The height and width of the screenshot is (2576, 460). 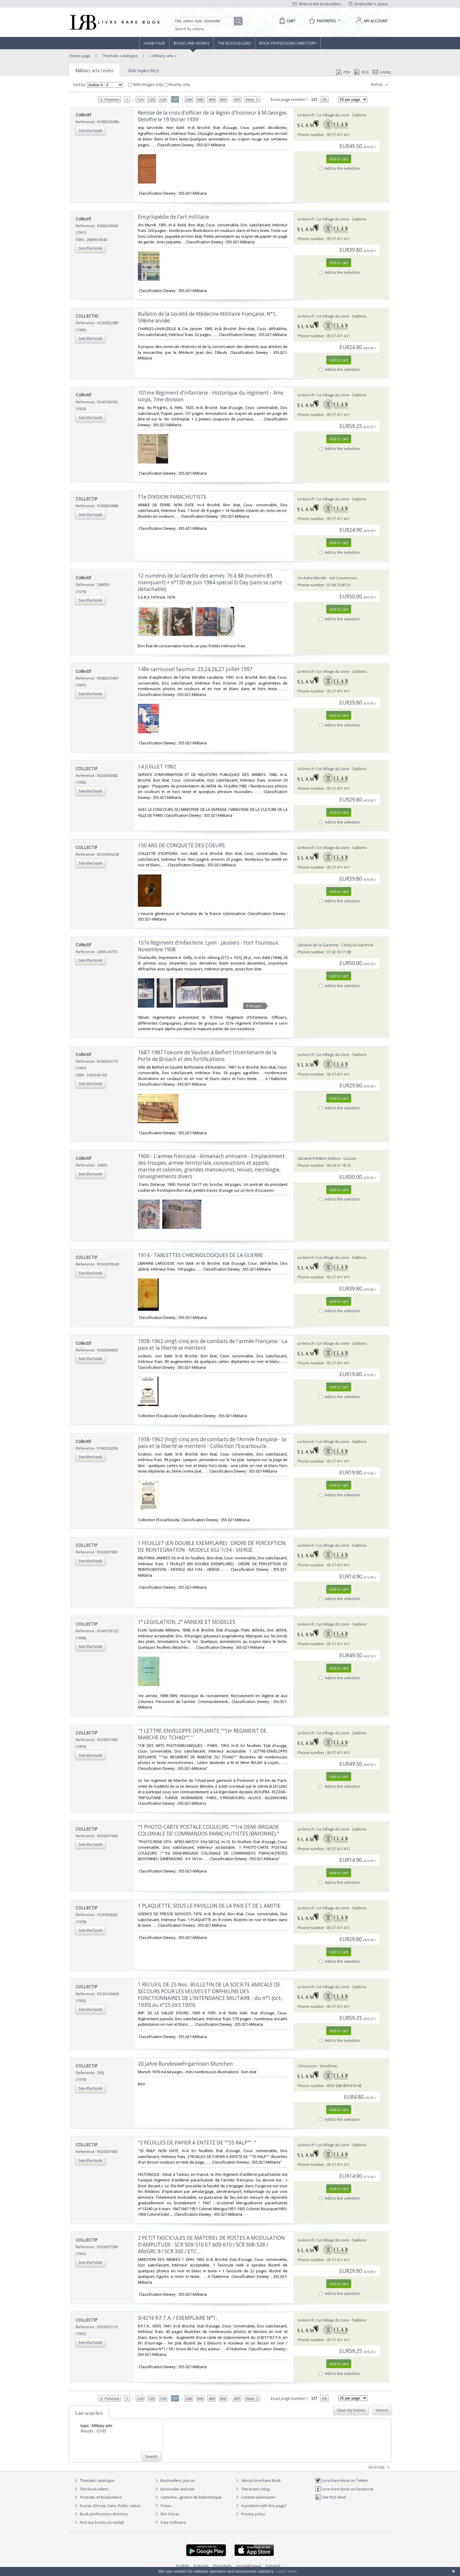 What do you see at coordinates (177, 84) in the screenshot?
I see `Nearby only` at bounding box center [177, 84].